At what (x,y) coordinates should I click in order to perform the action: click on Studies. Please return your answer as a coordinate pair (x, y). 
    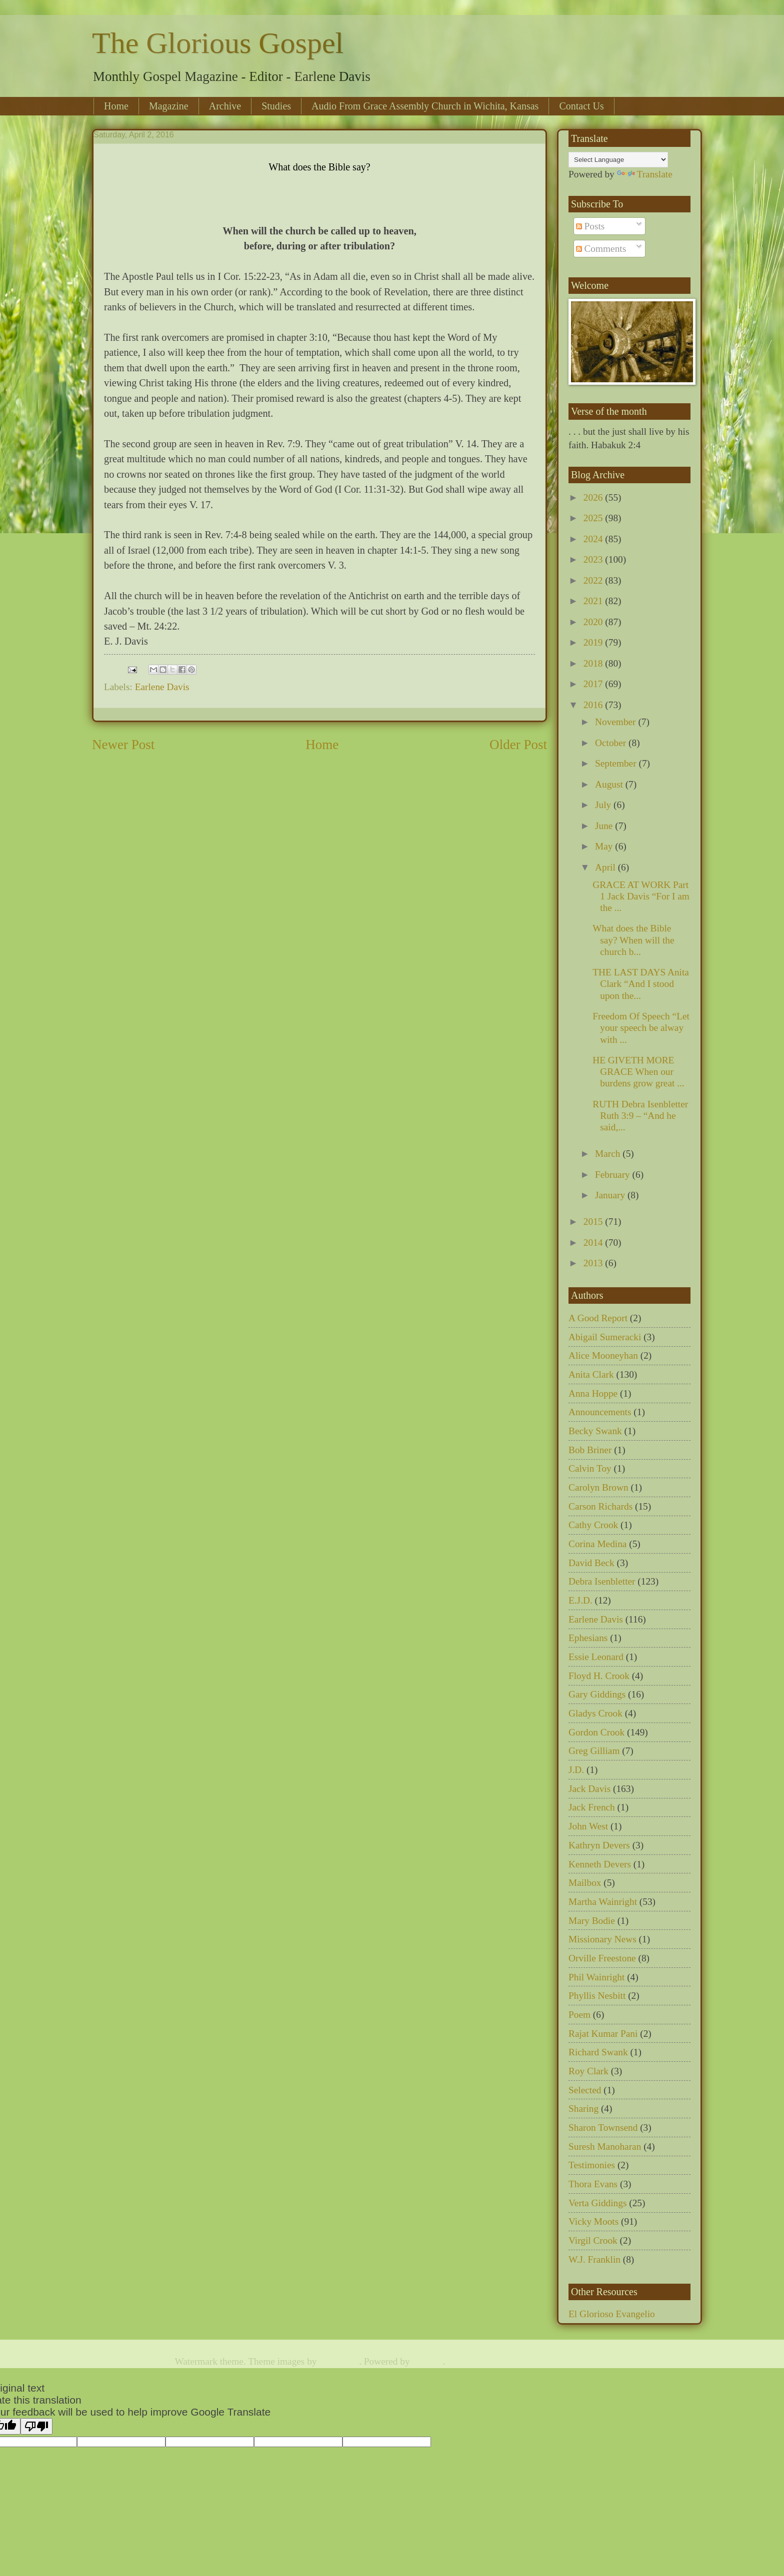
    Looking at the image, I should click on (276, 105).